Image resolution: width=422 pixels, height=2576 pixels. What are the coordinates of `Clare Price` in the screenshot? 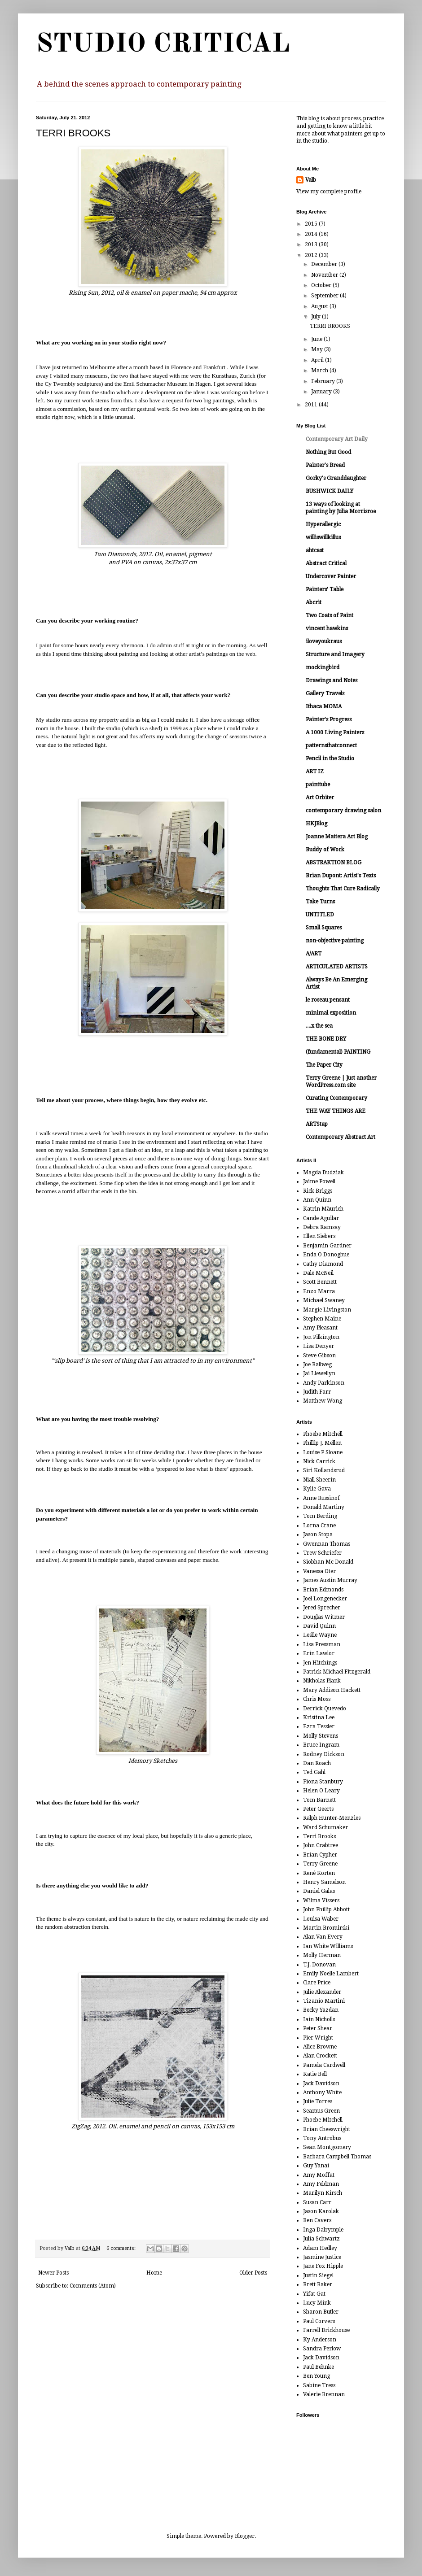 It's located at (316, 1982).